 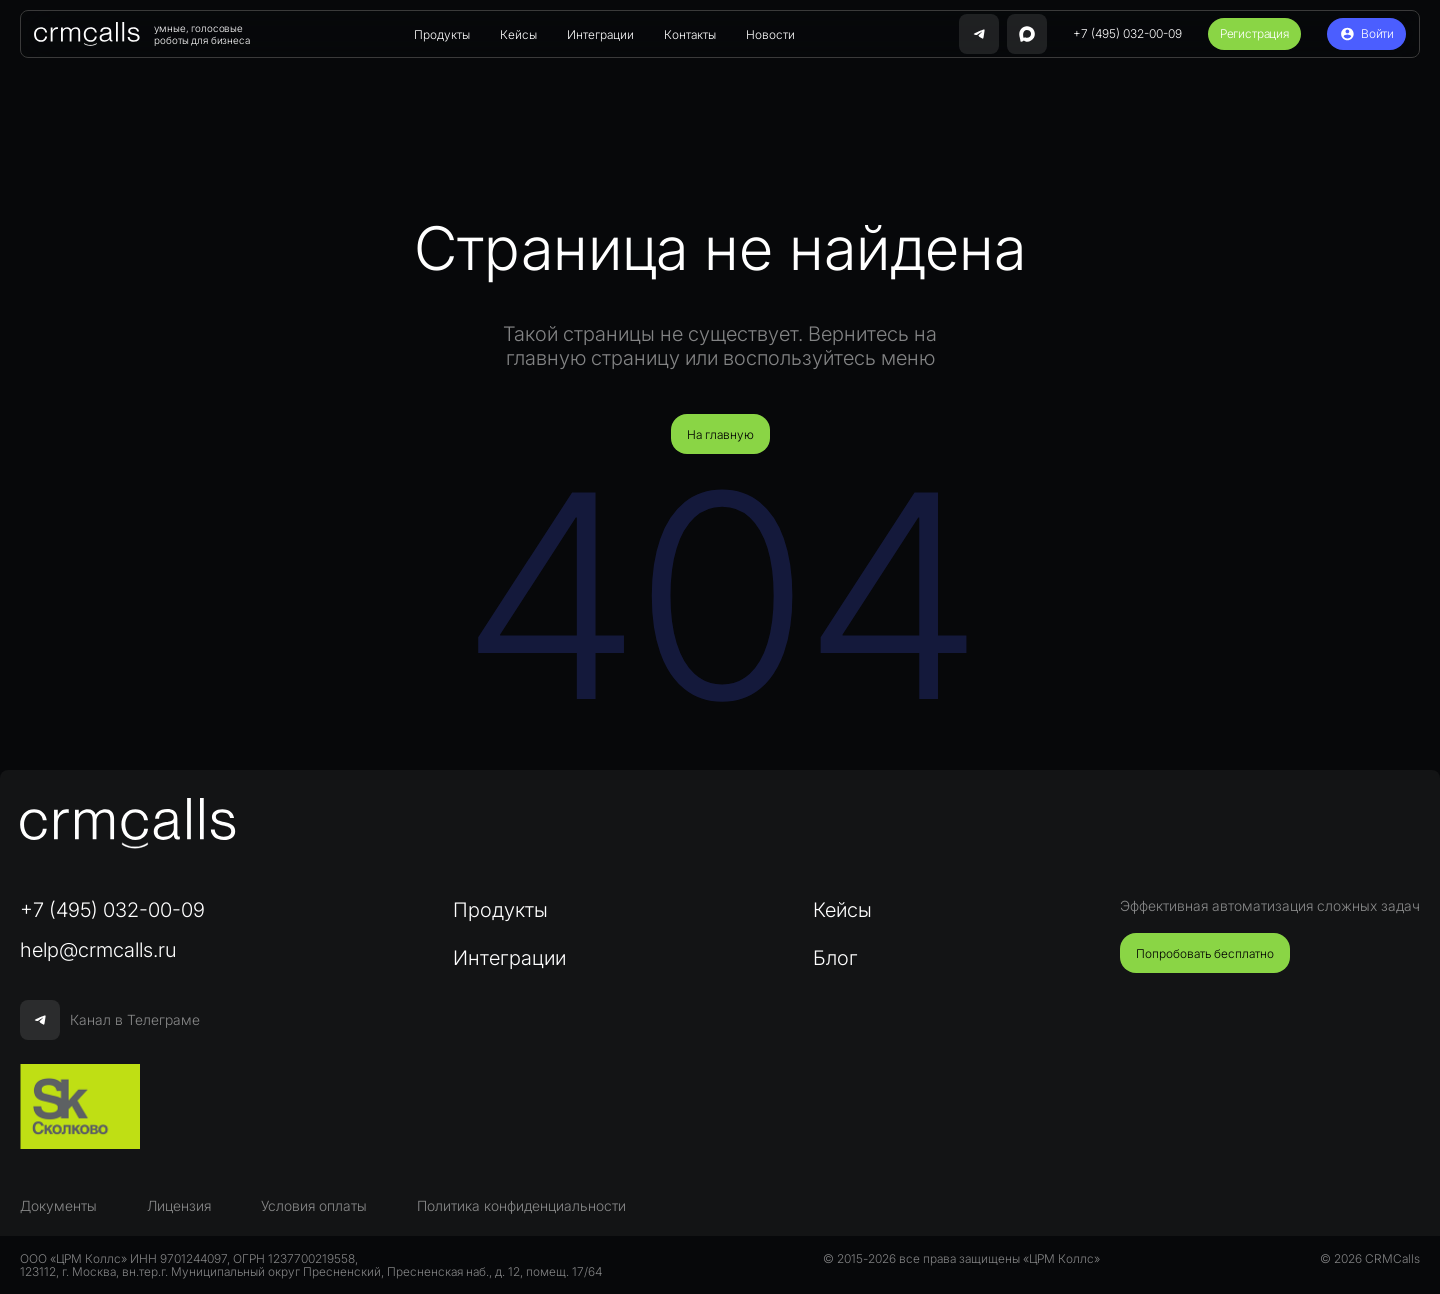 I want to click on help@crmcalls.ru, so click(x=98, y=950).